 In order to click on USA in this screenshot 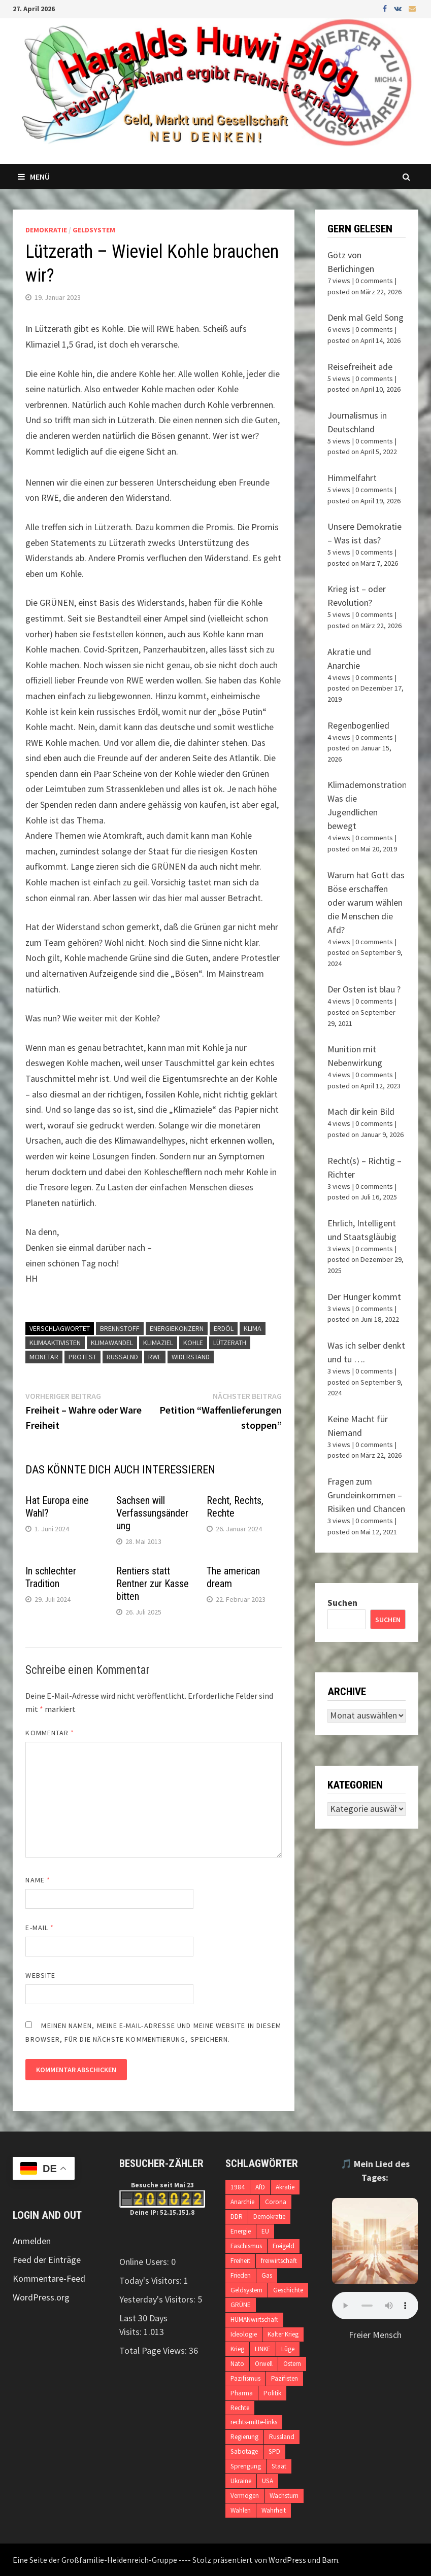, I will do `click(267, 2481)`.